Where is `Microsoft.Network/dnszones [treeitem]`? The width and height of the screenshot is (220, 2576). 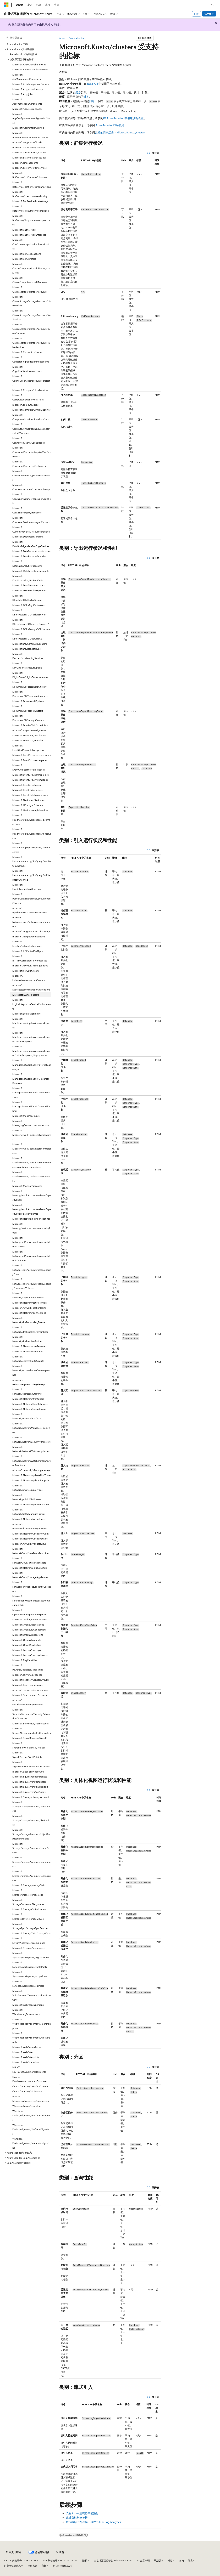
Microsoft.Network/dnszones [treeitem] is located at coordinates (27, 1351).